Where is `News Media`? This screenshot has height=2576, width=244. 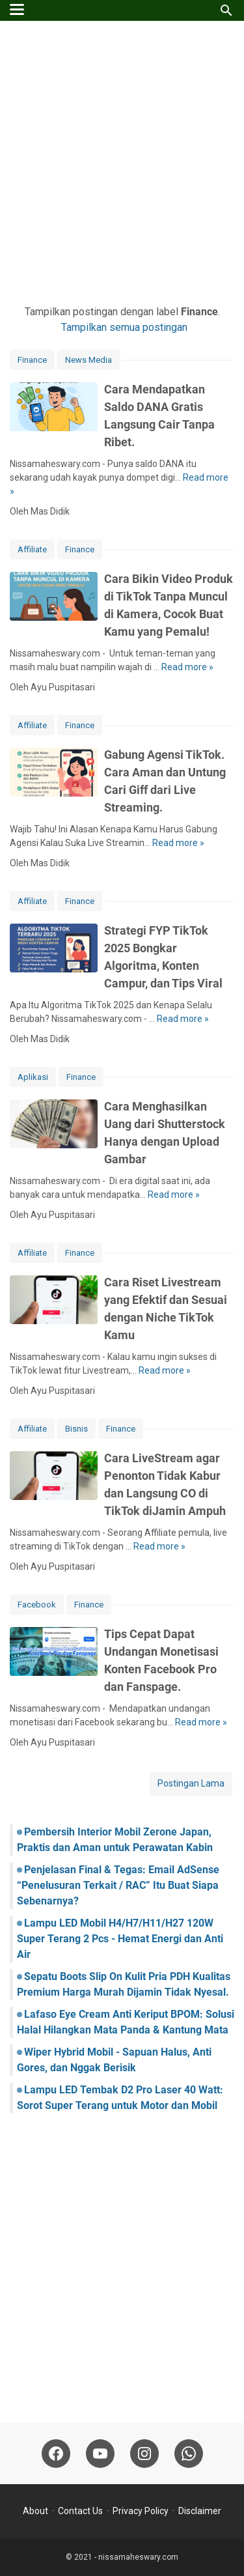
News Media is located at coordinates (88, 360).